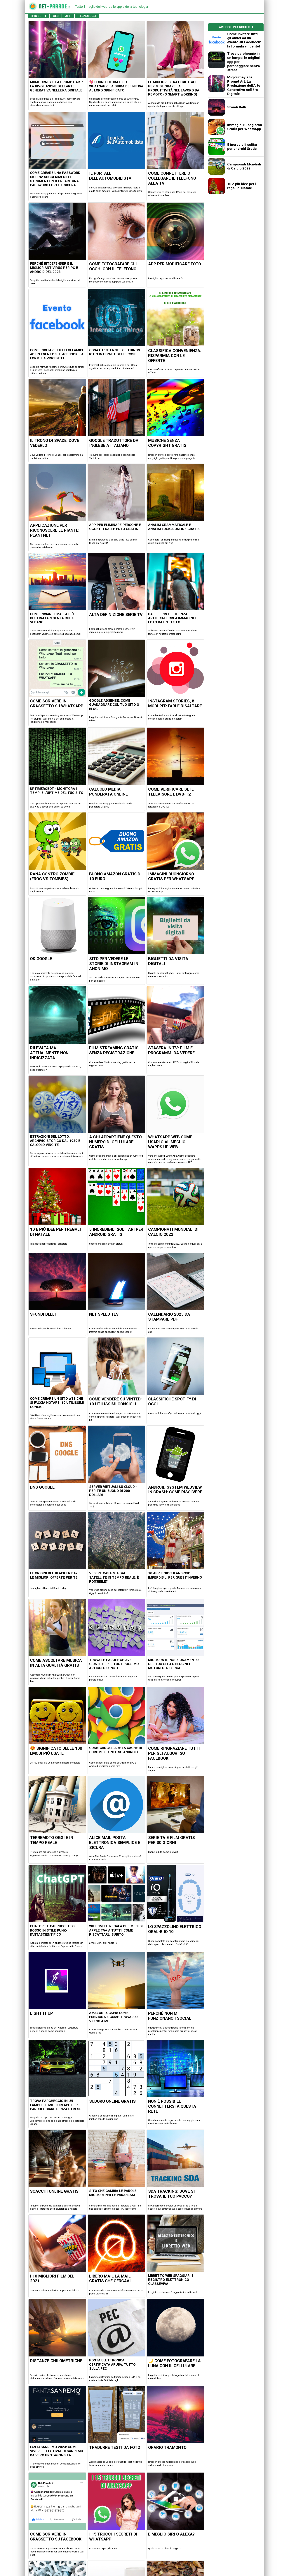  I want to click on 10 e più idee per i regali di Natale, so click(241, 186).